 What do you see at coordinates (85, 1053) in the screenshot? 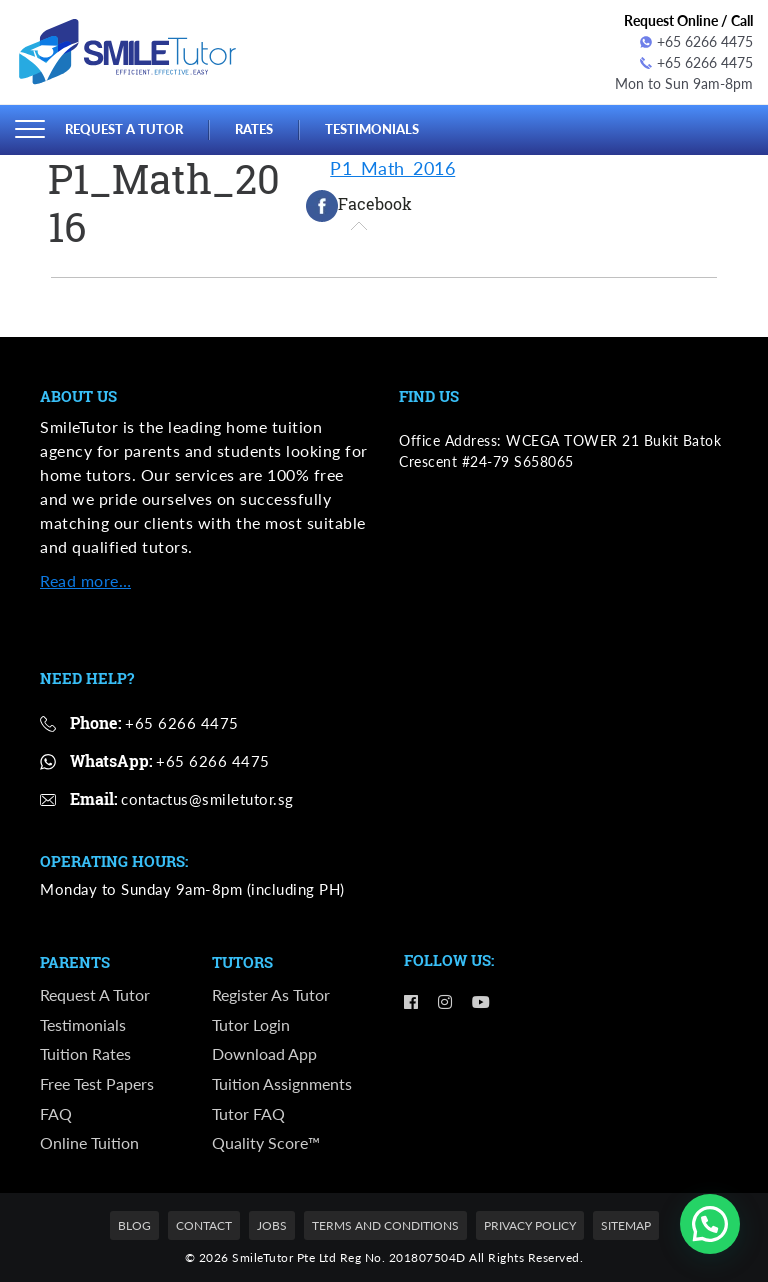
I see `Tuition Rates` at bounding box center [85, 1053].